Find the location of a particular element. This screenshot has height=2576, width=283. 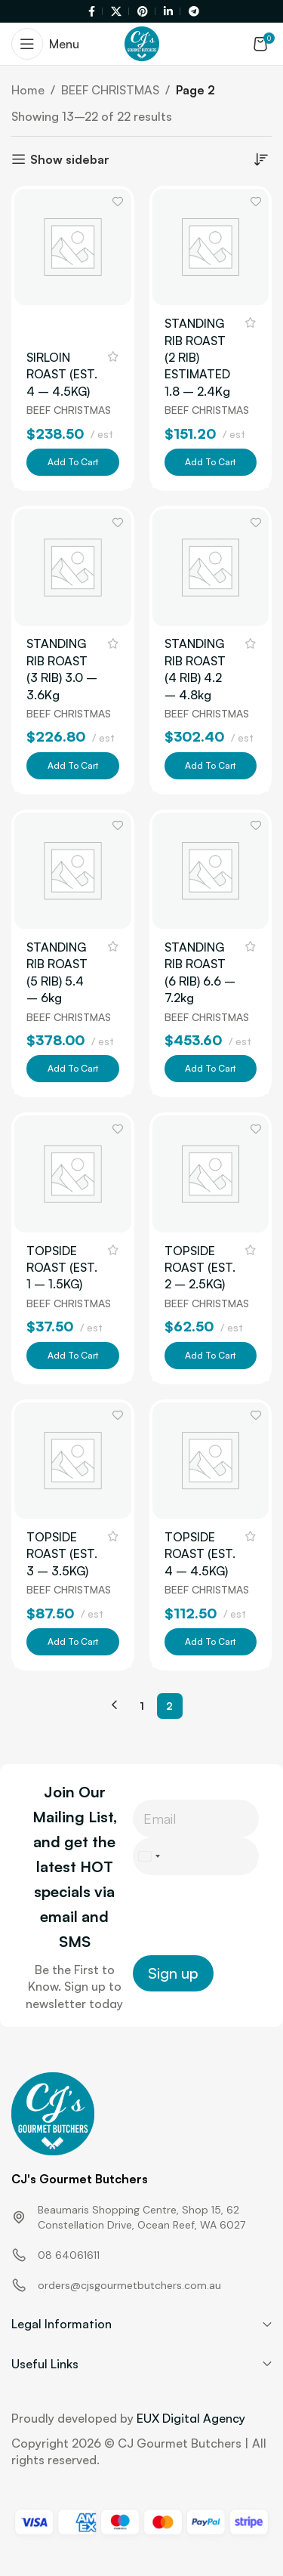

08 64061611 is located at coordinates (69, 2255).